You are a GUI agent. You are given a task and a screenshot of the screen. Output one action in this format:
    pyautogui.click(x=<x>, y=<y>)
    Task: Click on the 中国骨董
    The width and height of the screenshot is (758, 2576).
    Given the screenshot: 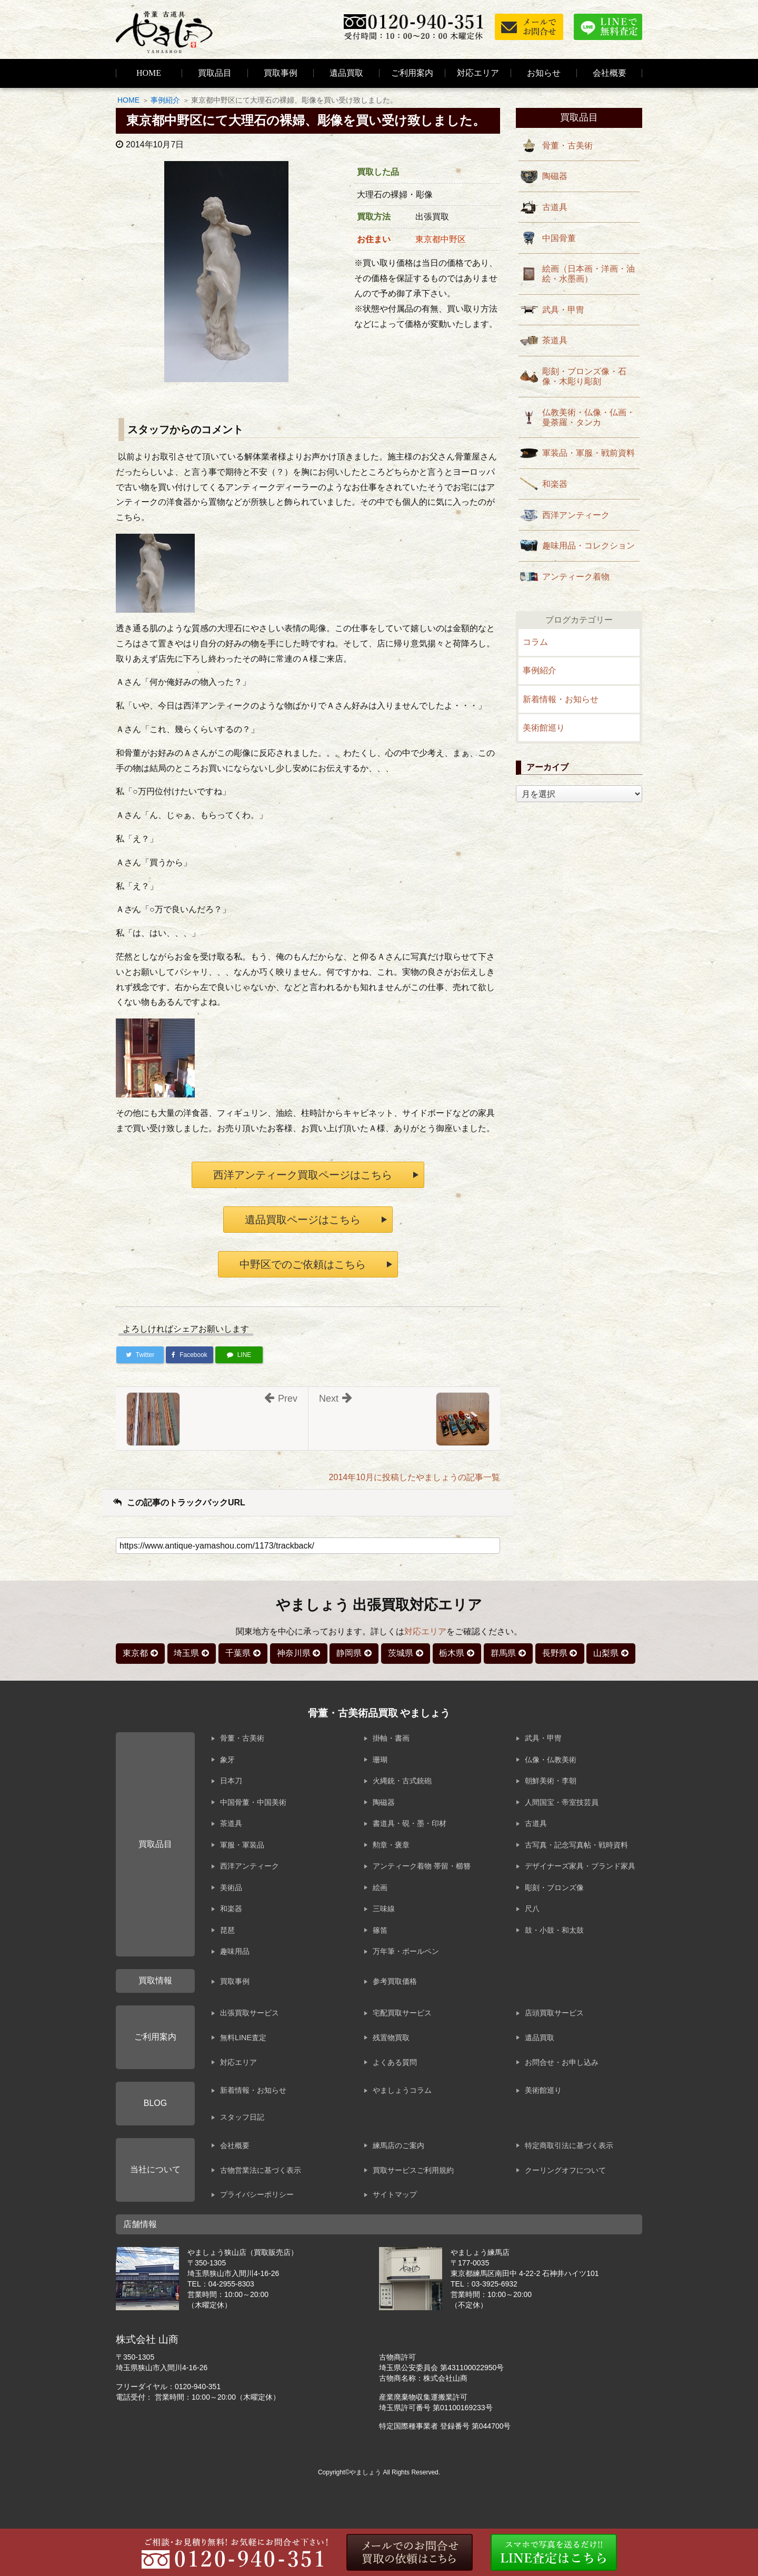 What is the action you would take?
    pyautogui.click(x=559, y=238)
    